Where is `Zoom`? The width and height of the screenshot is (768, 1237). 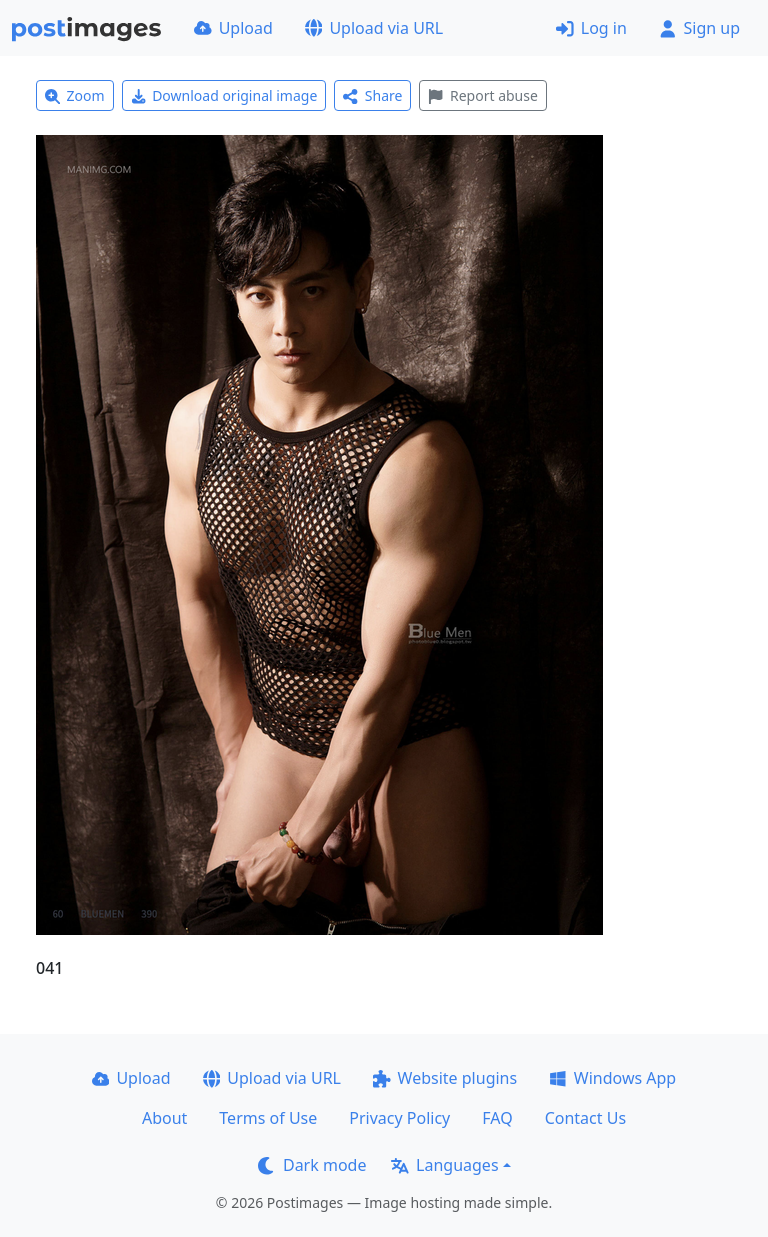 Zoom is located at coordinates (75, 95).